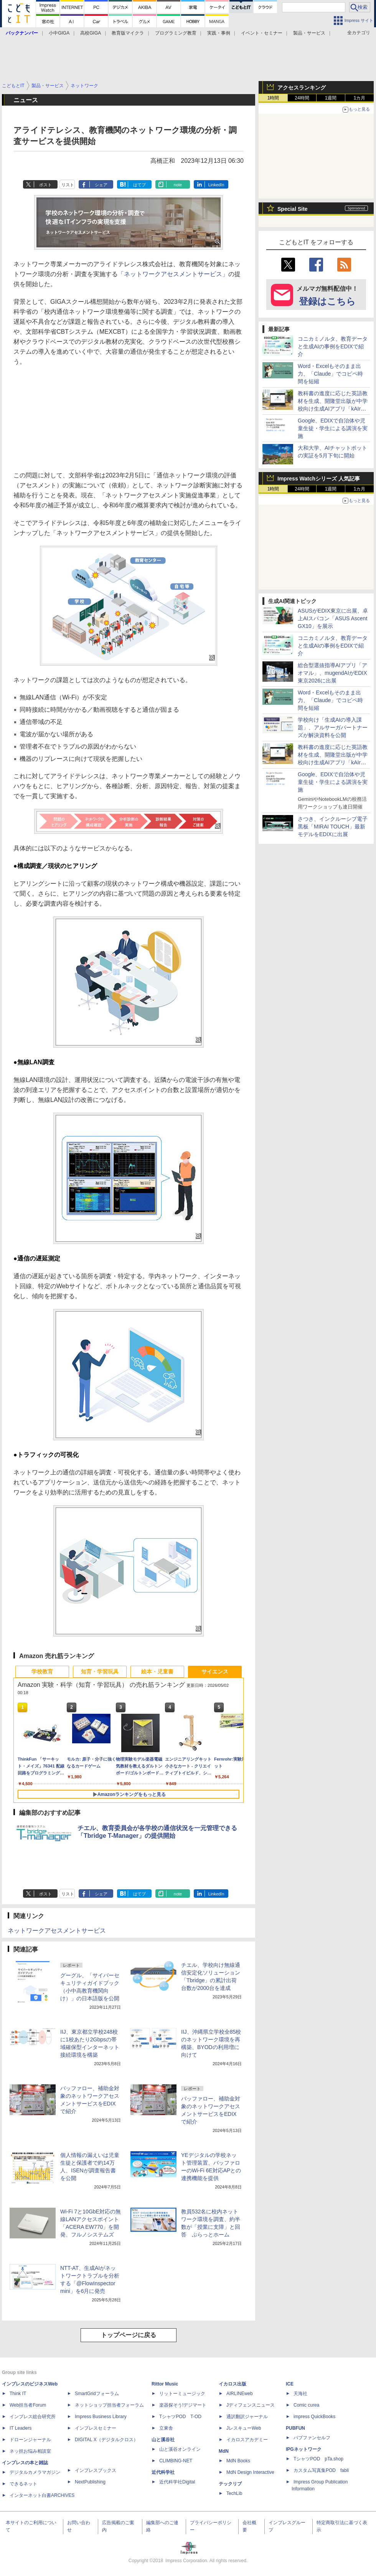  What do you see at coordinates (180, 2449) in the screenshot?
I see `山と溪谷オンライン` at bounding box center [180, 2449].